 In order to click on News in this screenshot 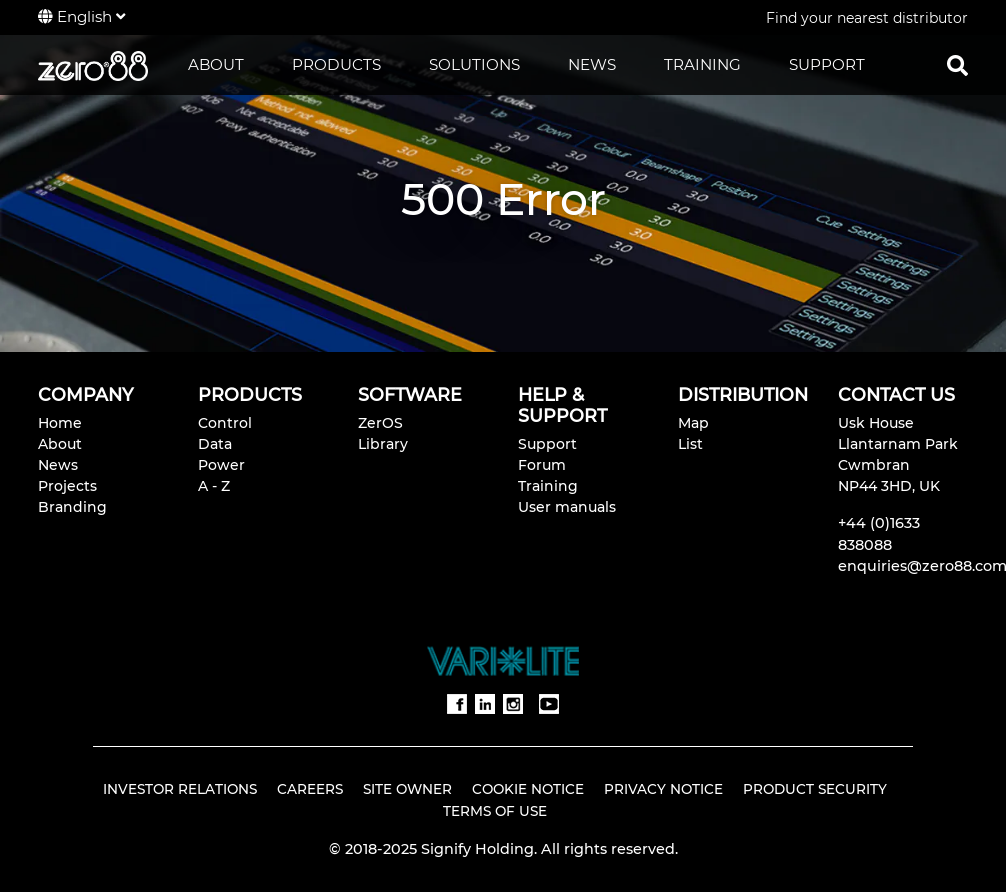, I will do `click(58, 465)`.